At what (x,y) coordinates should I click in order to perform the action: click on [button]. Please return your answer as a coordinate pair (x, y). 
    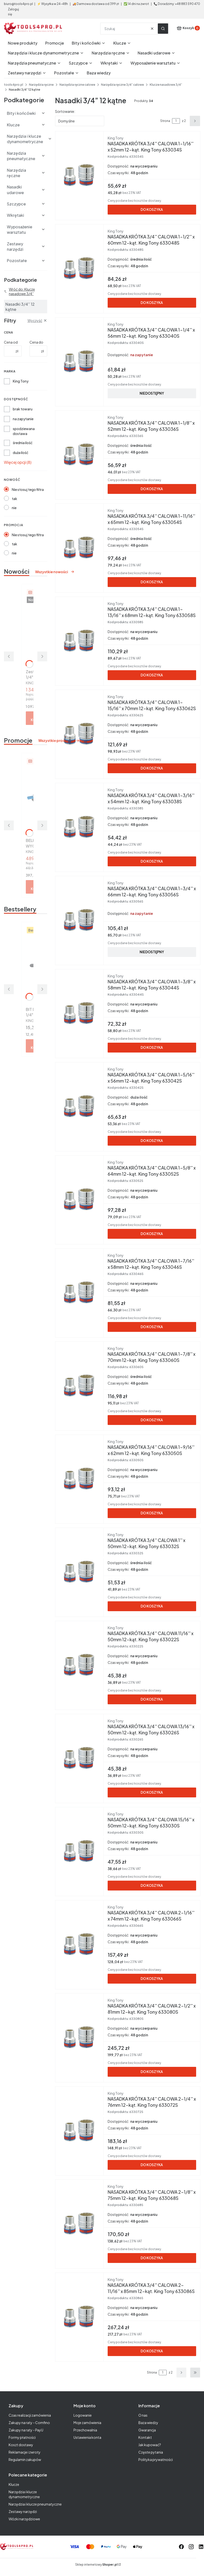
    Looking at the image, I should click on (163, 28).